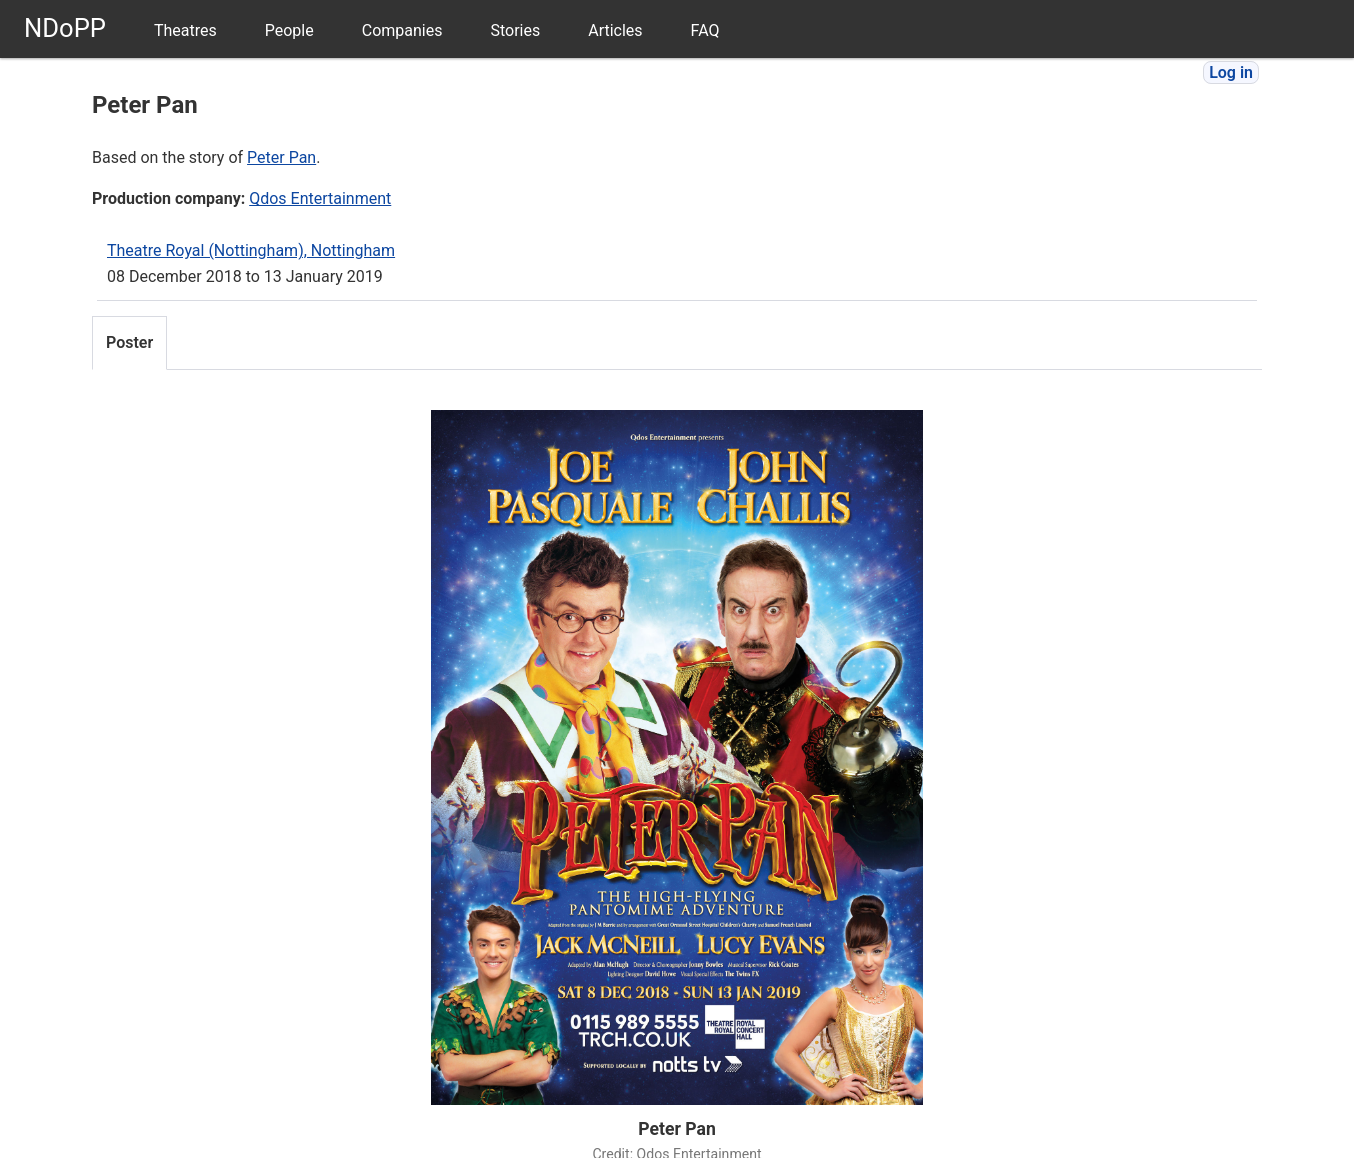 The width and height of the screenshot is (1354, 1158). What do you see at coordinates (705, 30) in the screenshot?
I see `FAQ [menuitem]` at bounding box center [705, 30].